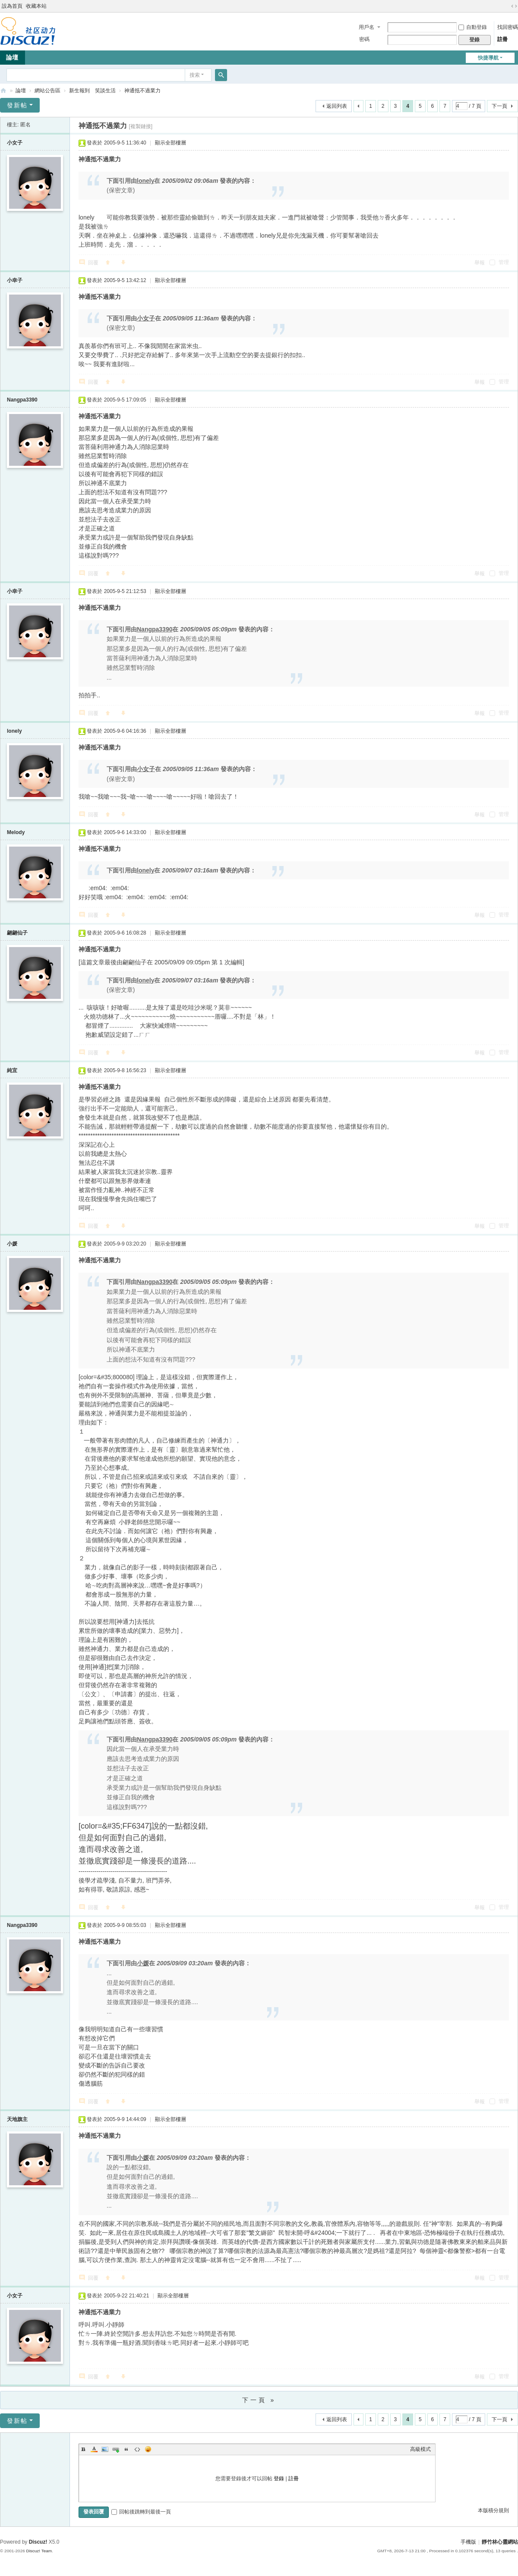  What do you see at coordinates (279, 2479) in the screenshot?
I see `登錄` at bounding box center [279, 2479].